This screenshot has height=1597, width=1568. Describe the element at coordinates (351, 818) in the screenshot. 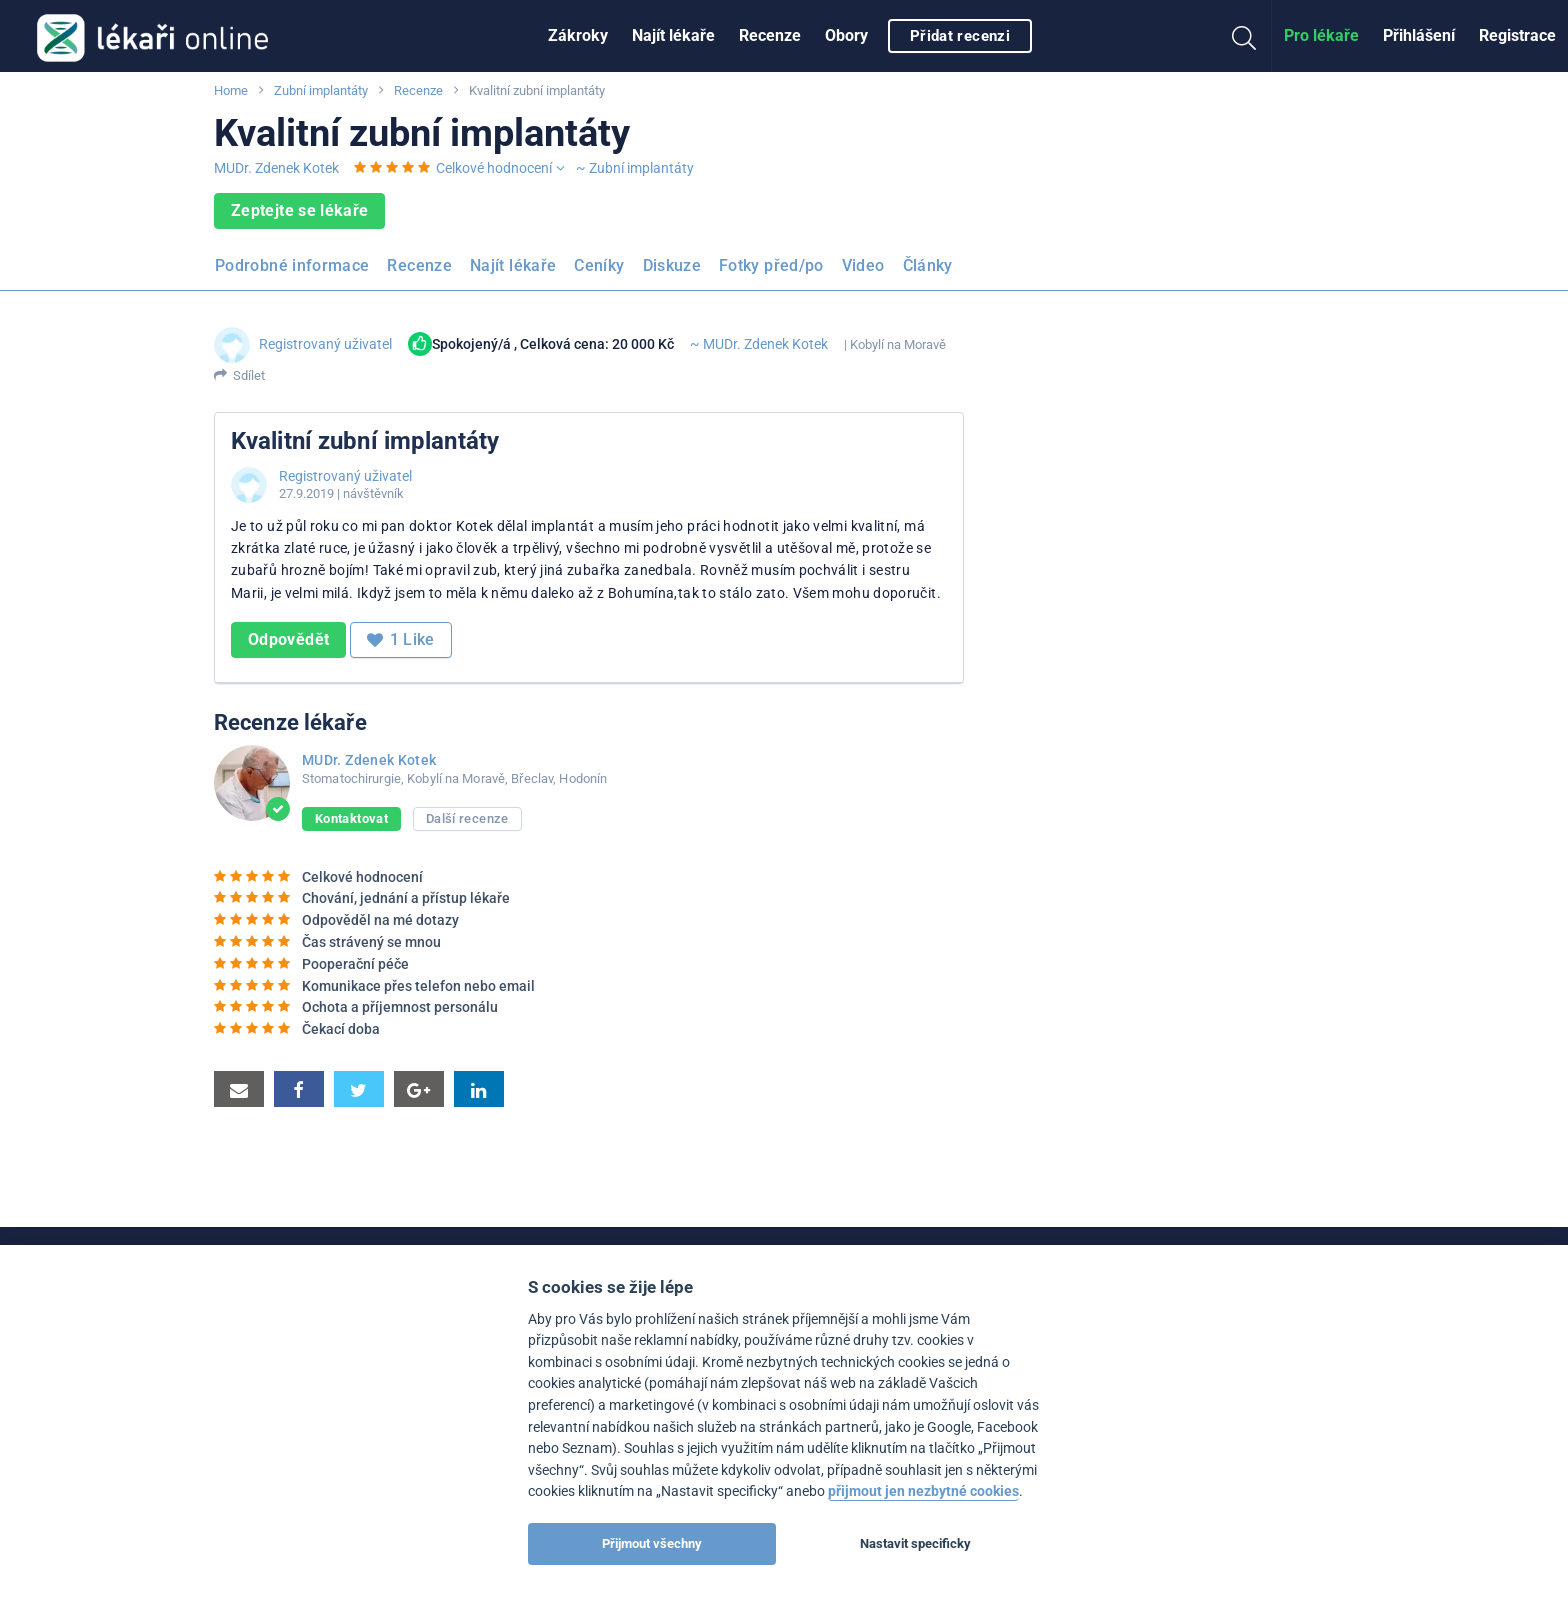

I see `Kontaktovat` at that location.